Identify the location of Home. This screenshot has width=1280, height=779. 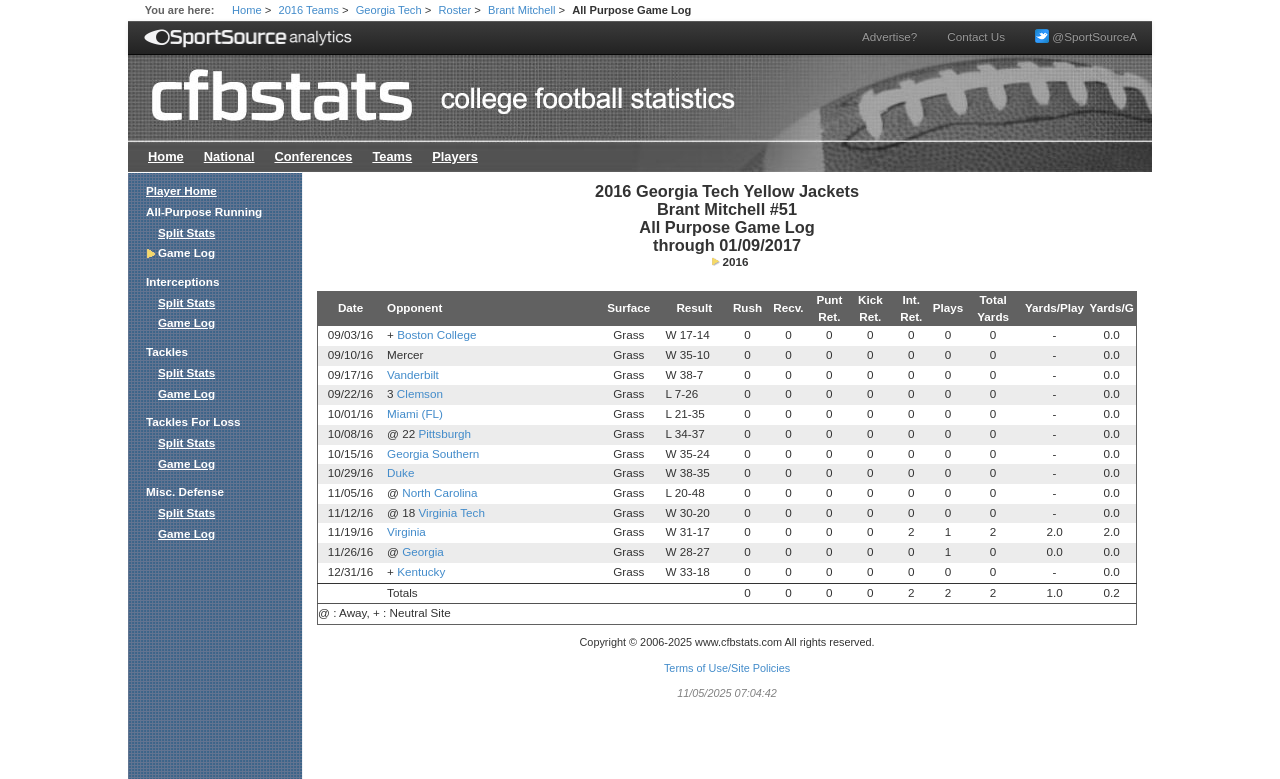
(247, 10).